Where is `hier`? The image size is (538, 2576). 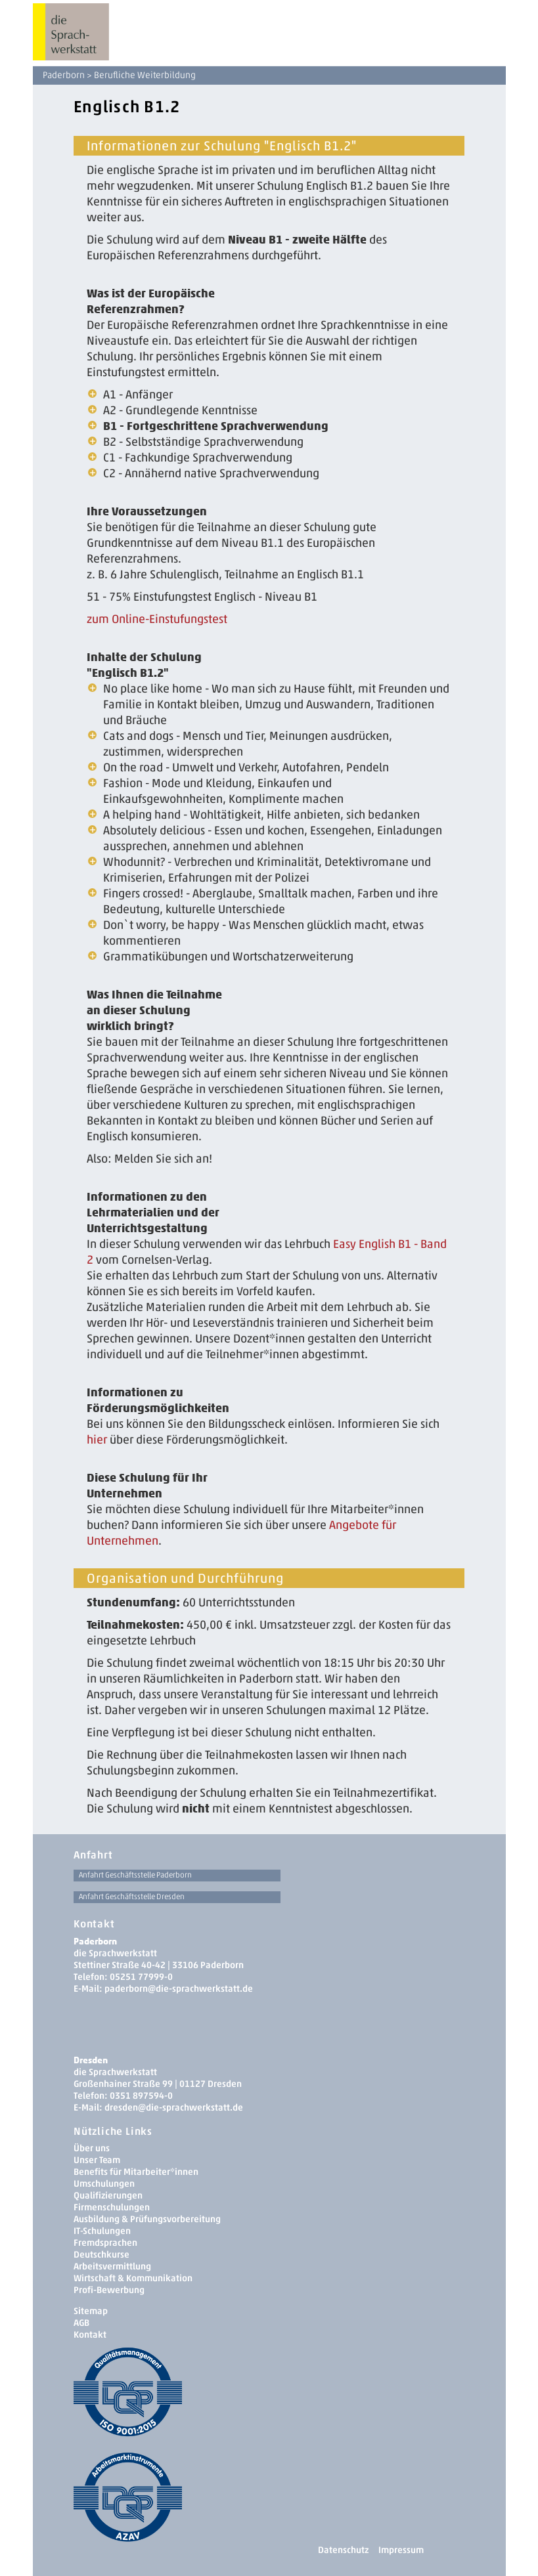
hier is located at coordinates (97, 1439).